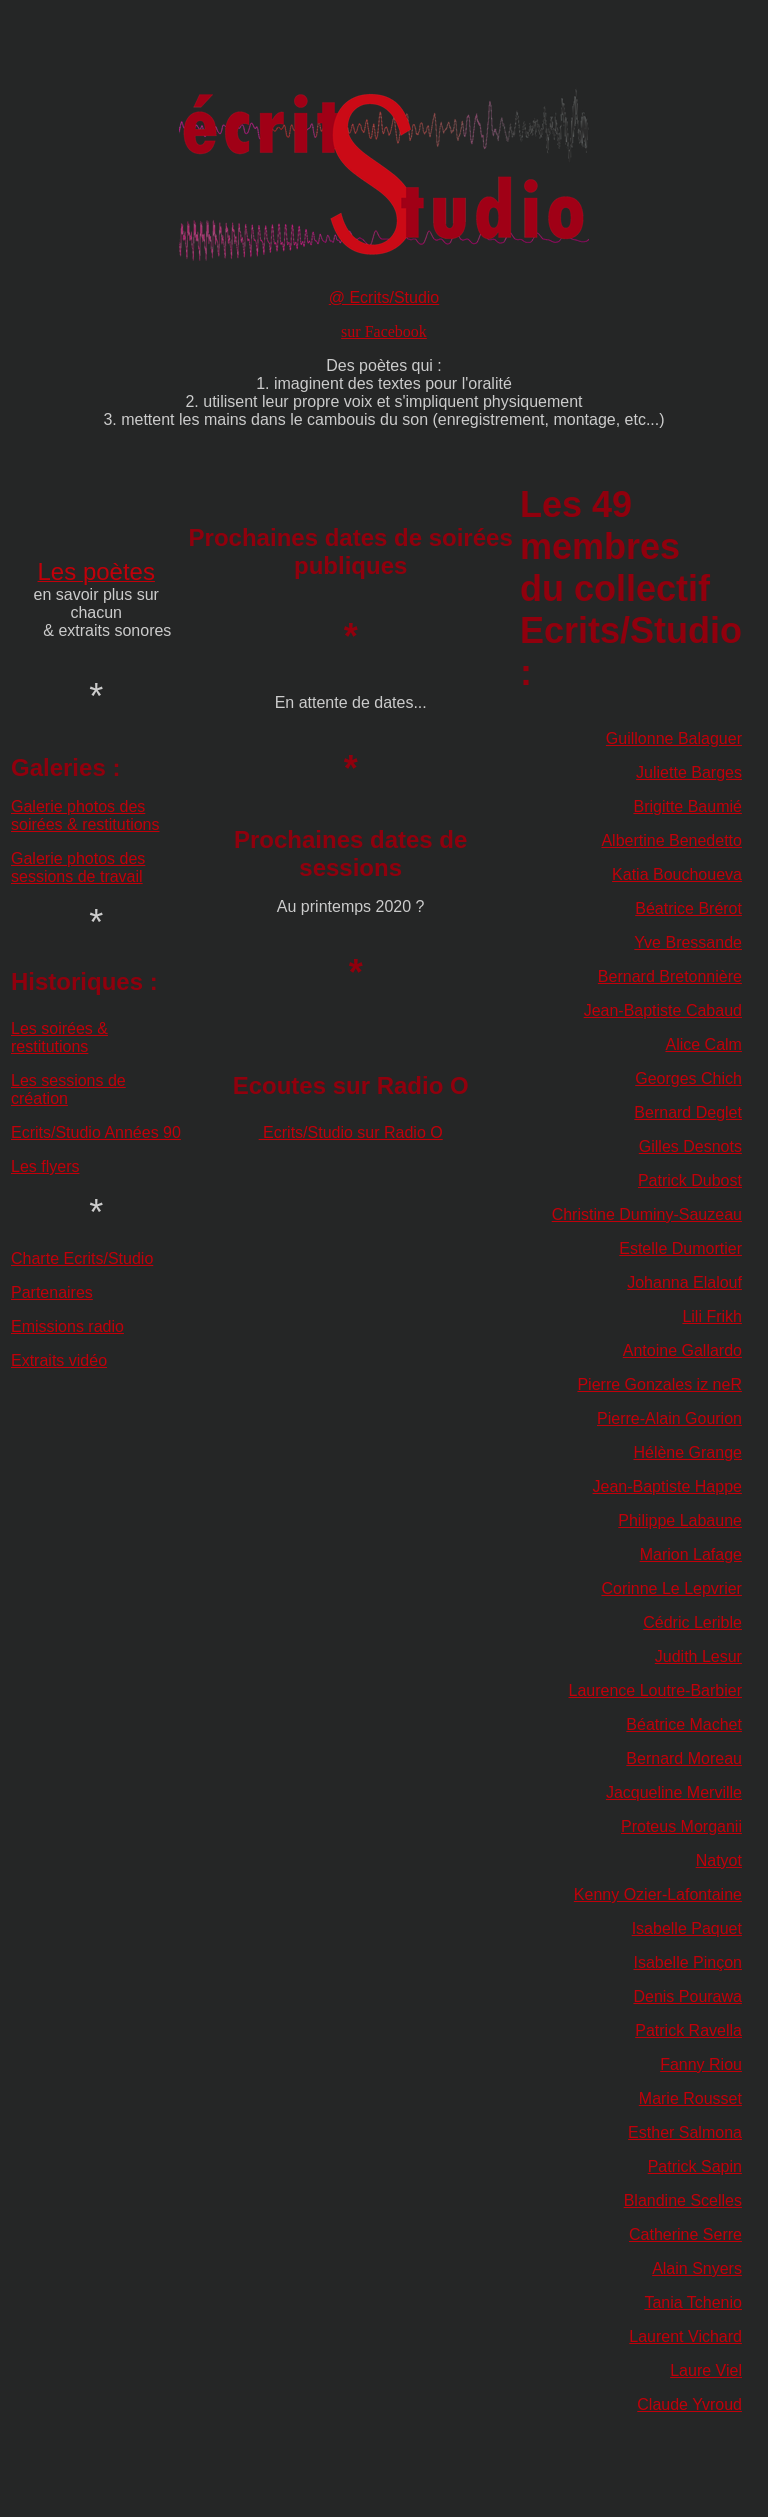 Image resolution: width=768 pixels, height=2517 pixels. Describe the element at coordinates (45, 1166) in the screenshot. I see `Les flyers` at that location.